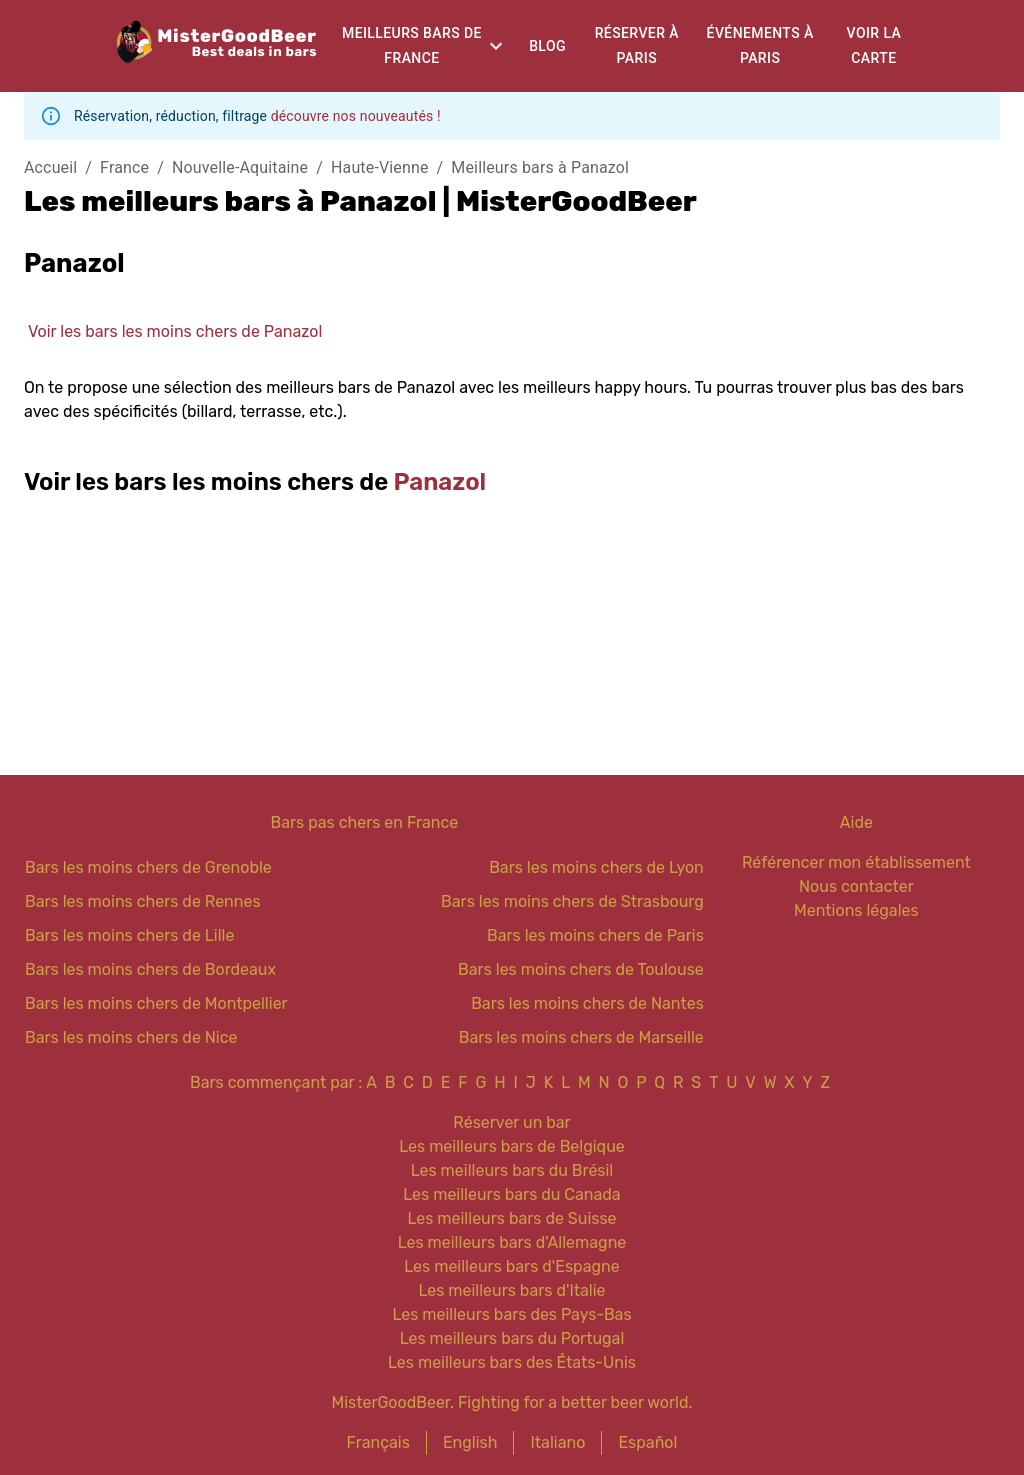  I want to click on Les meilleurs bars des États-Unis, so click(512, 1362).